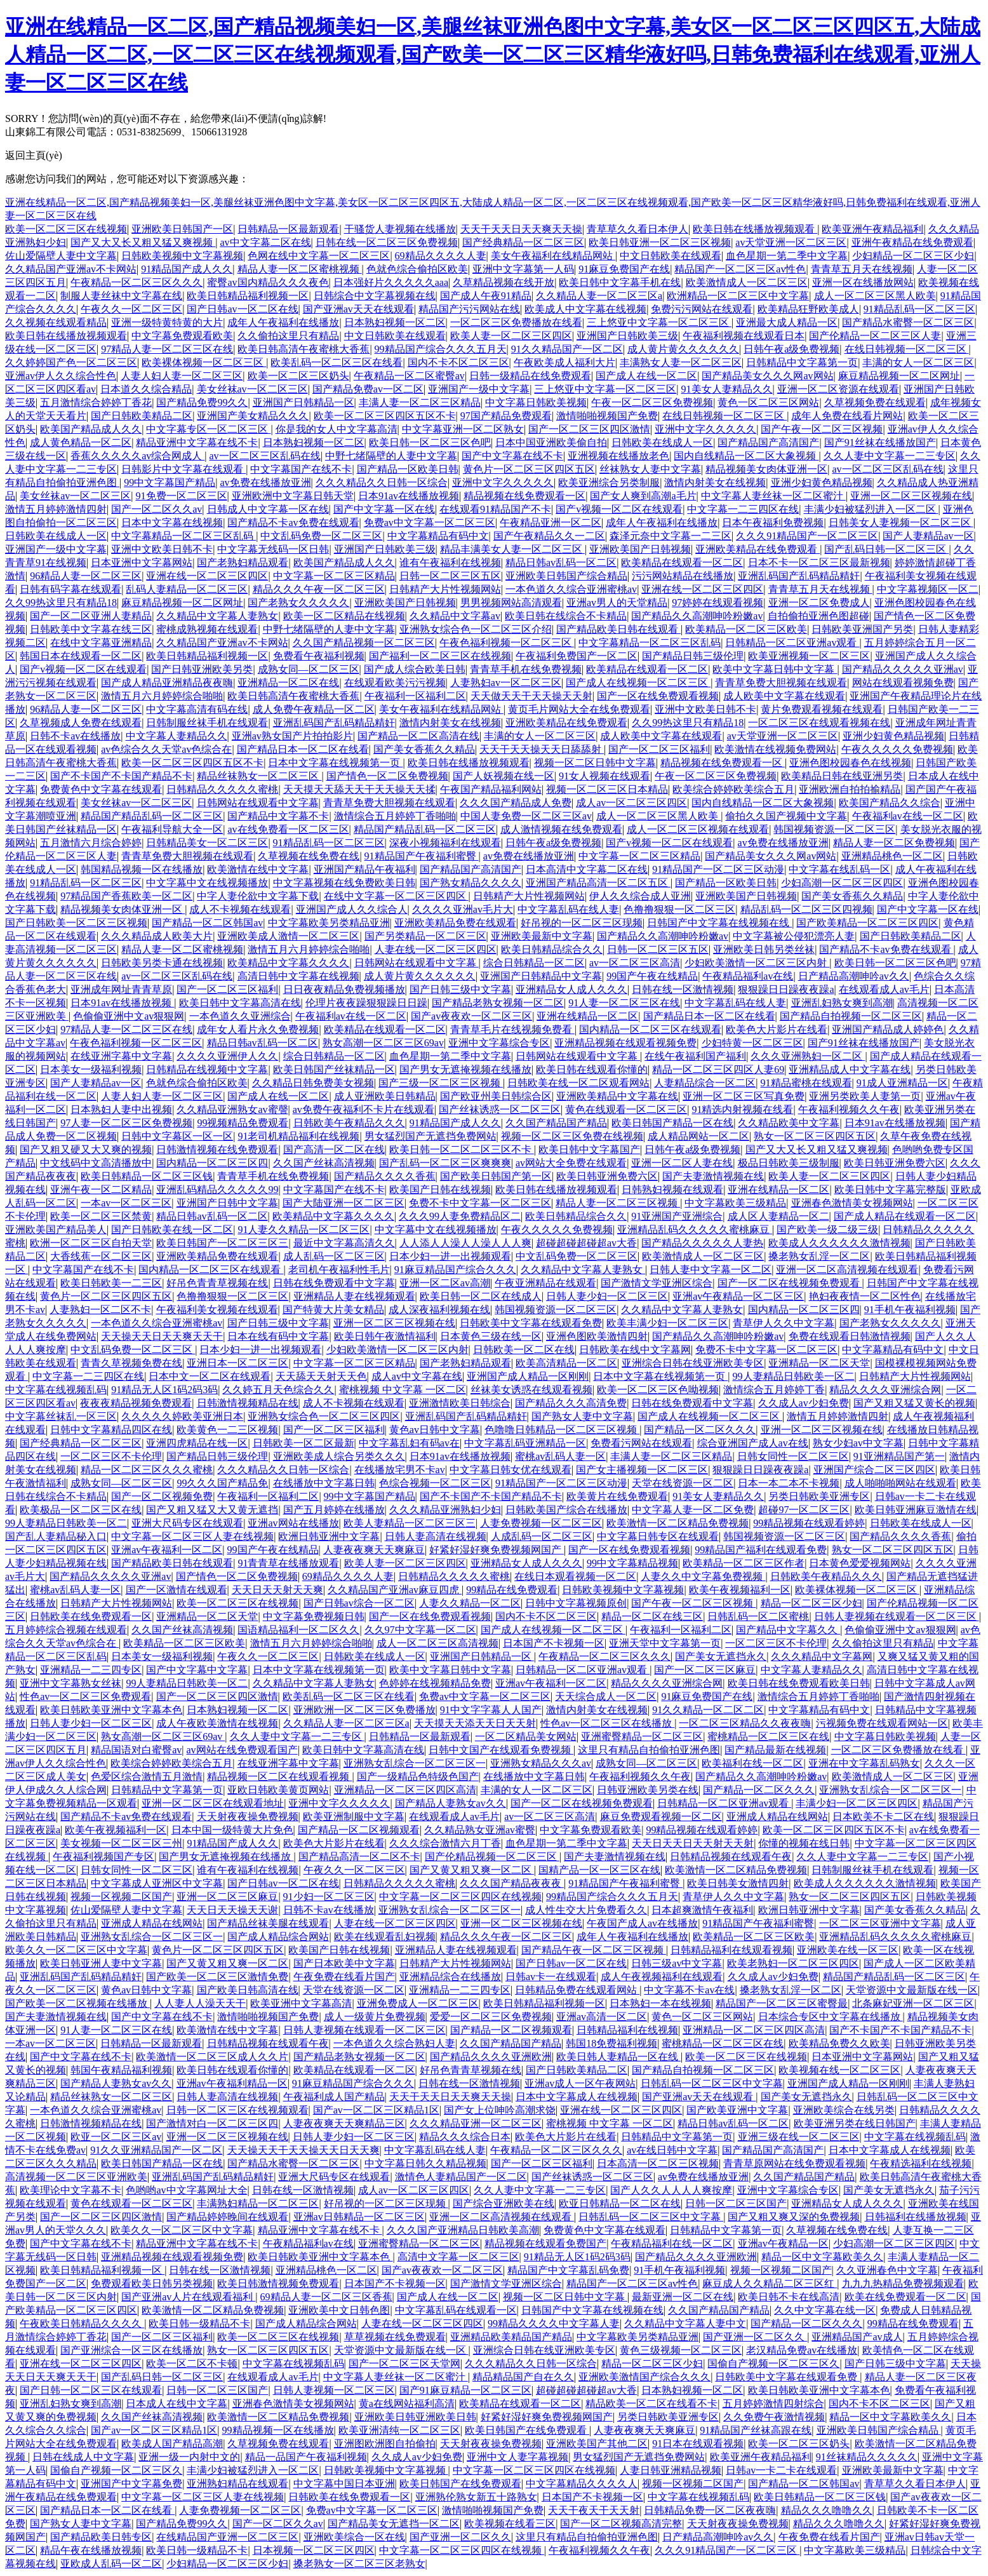 The height and width of the screenshot is (2576, 988). I want to click on 日韩精品视频在线观看午夜, so click(731, 1856).